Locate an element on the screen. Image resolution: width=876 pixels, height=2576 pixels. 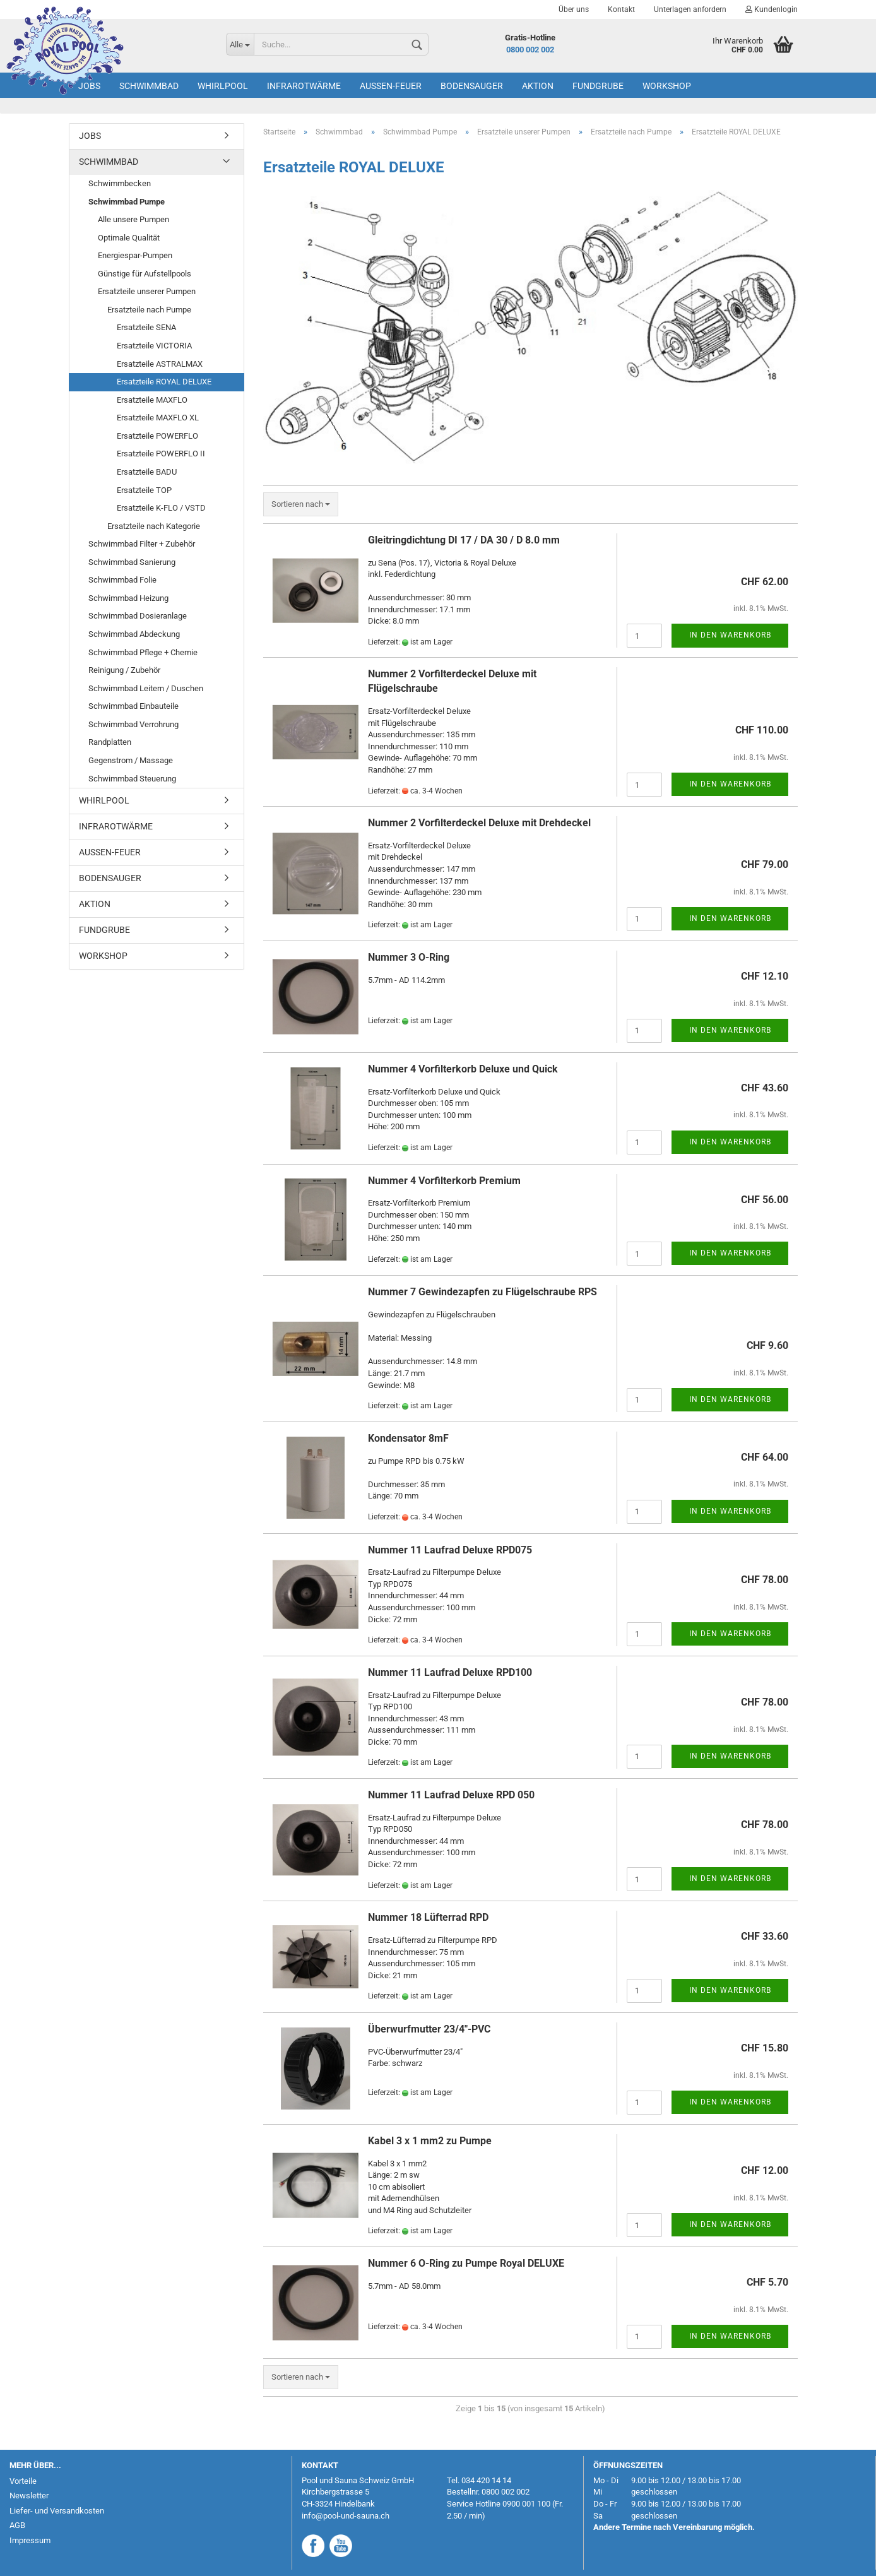
Kabel 3 x 1 mm2 zu Pumpe is located at coordinates (430, 2141).